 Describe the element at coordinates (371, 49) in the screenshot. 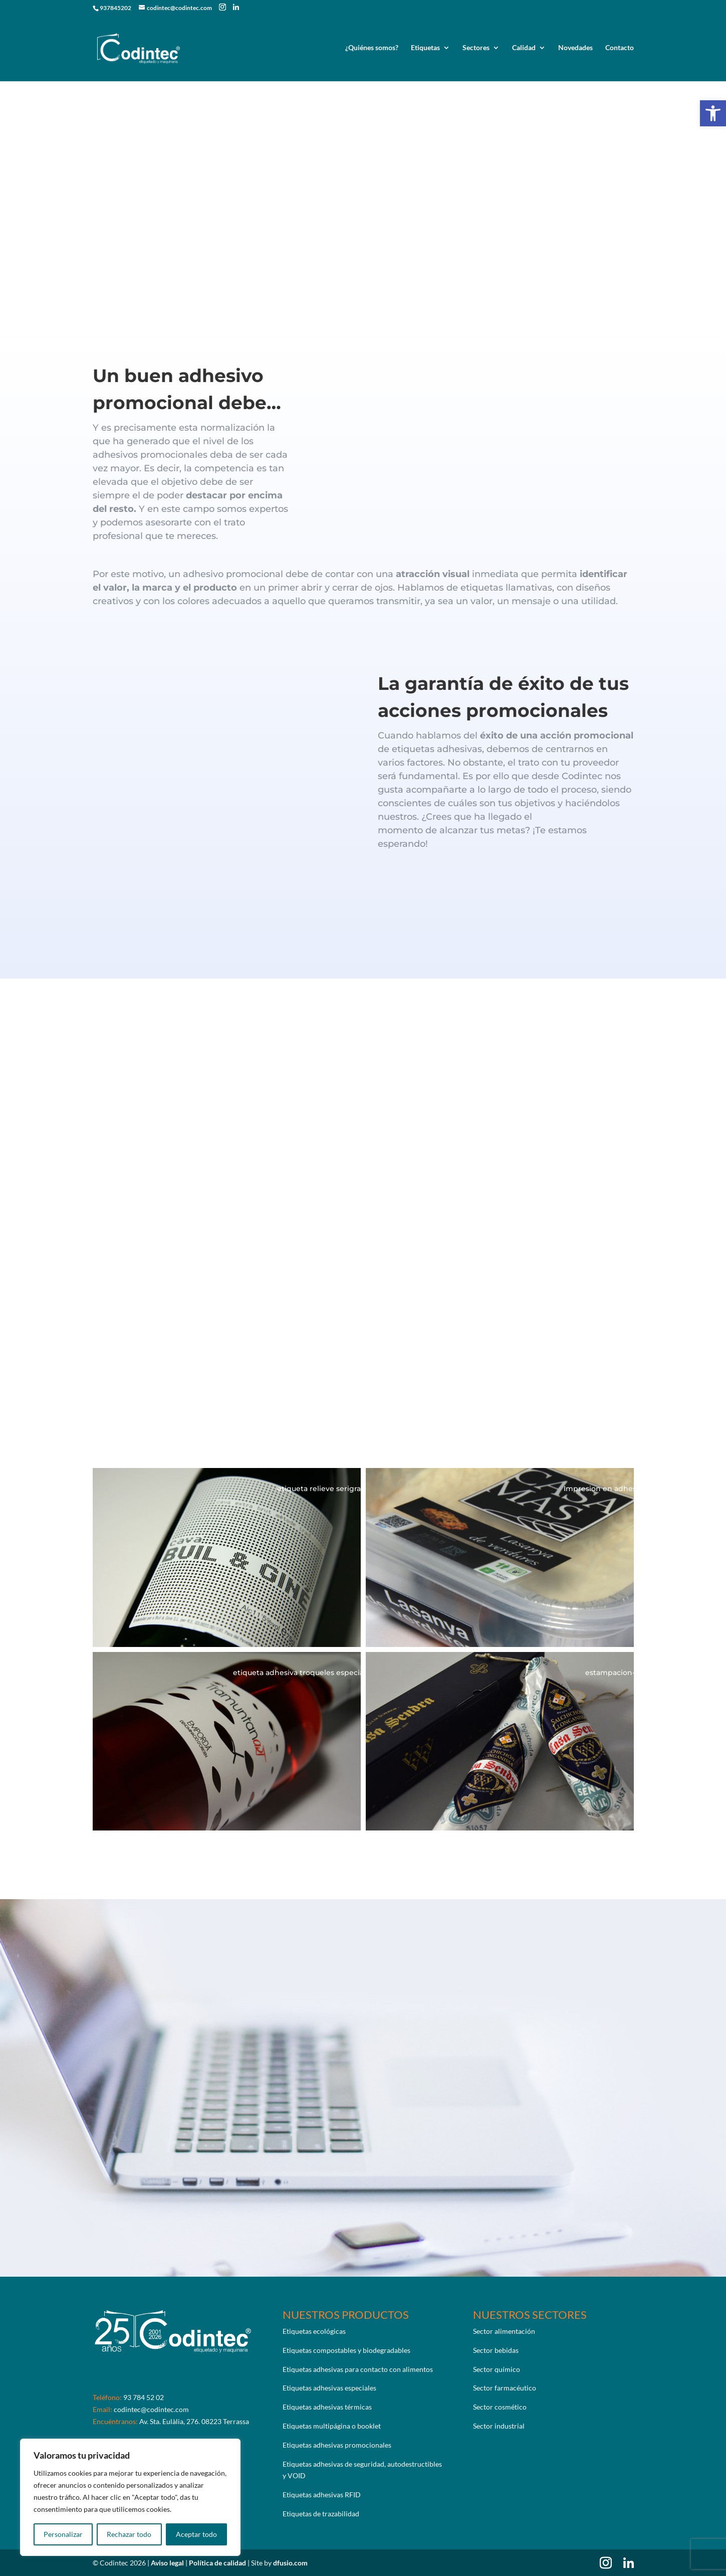

I see `¿Quiénes somos? [link]` at that location.